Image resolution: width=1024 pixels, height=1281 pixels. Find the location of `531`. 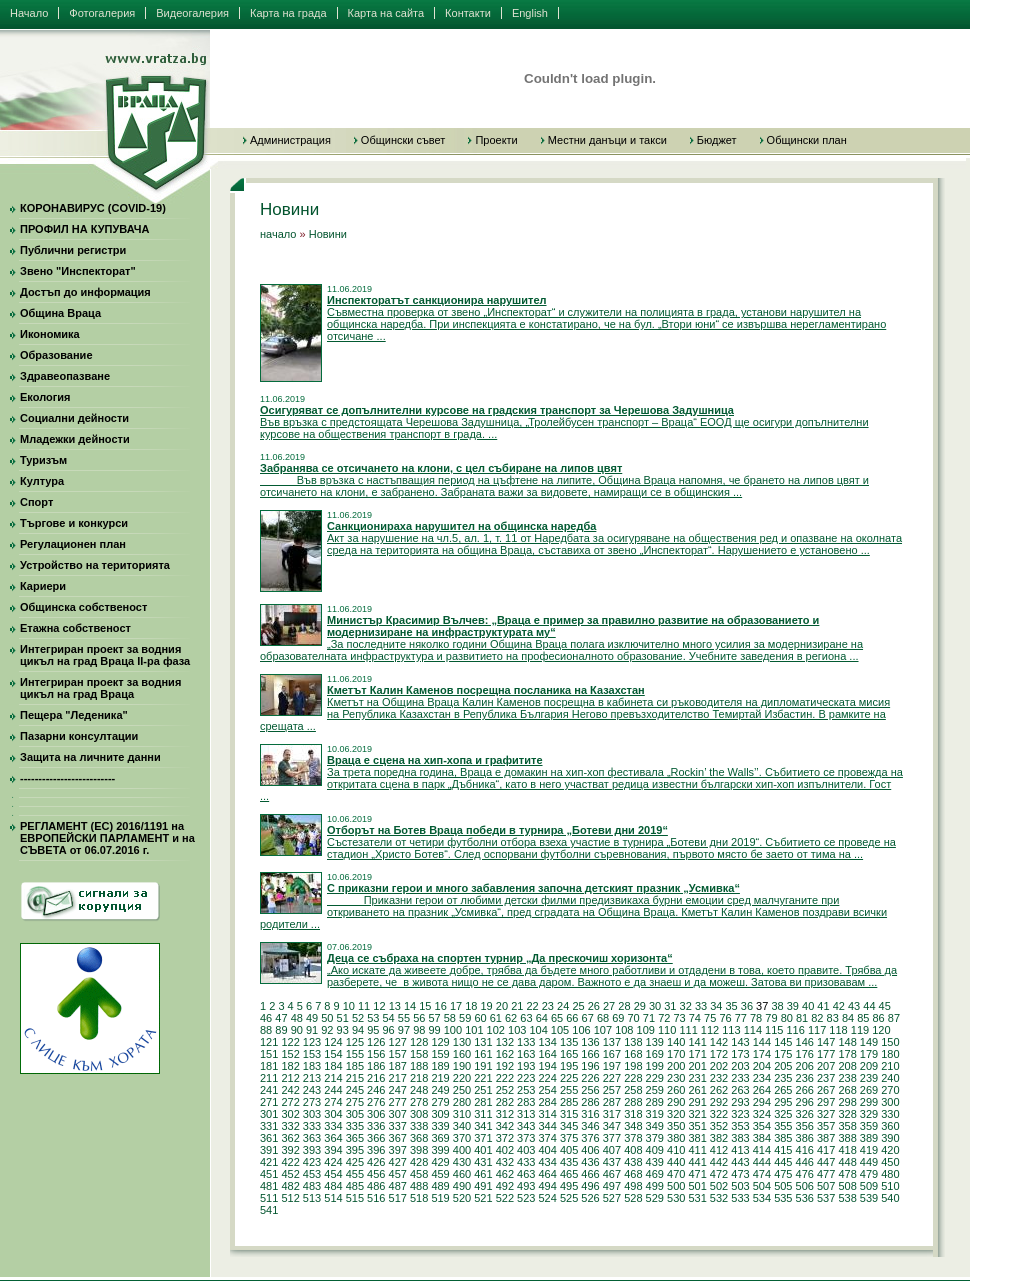

531 is located at coordinates (697, 1198).